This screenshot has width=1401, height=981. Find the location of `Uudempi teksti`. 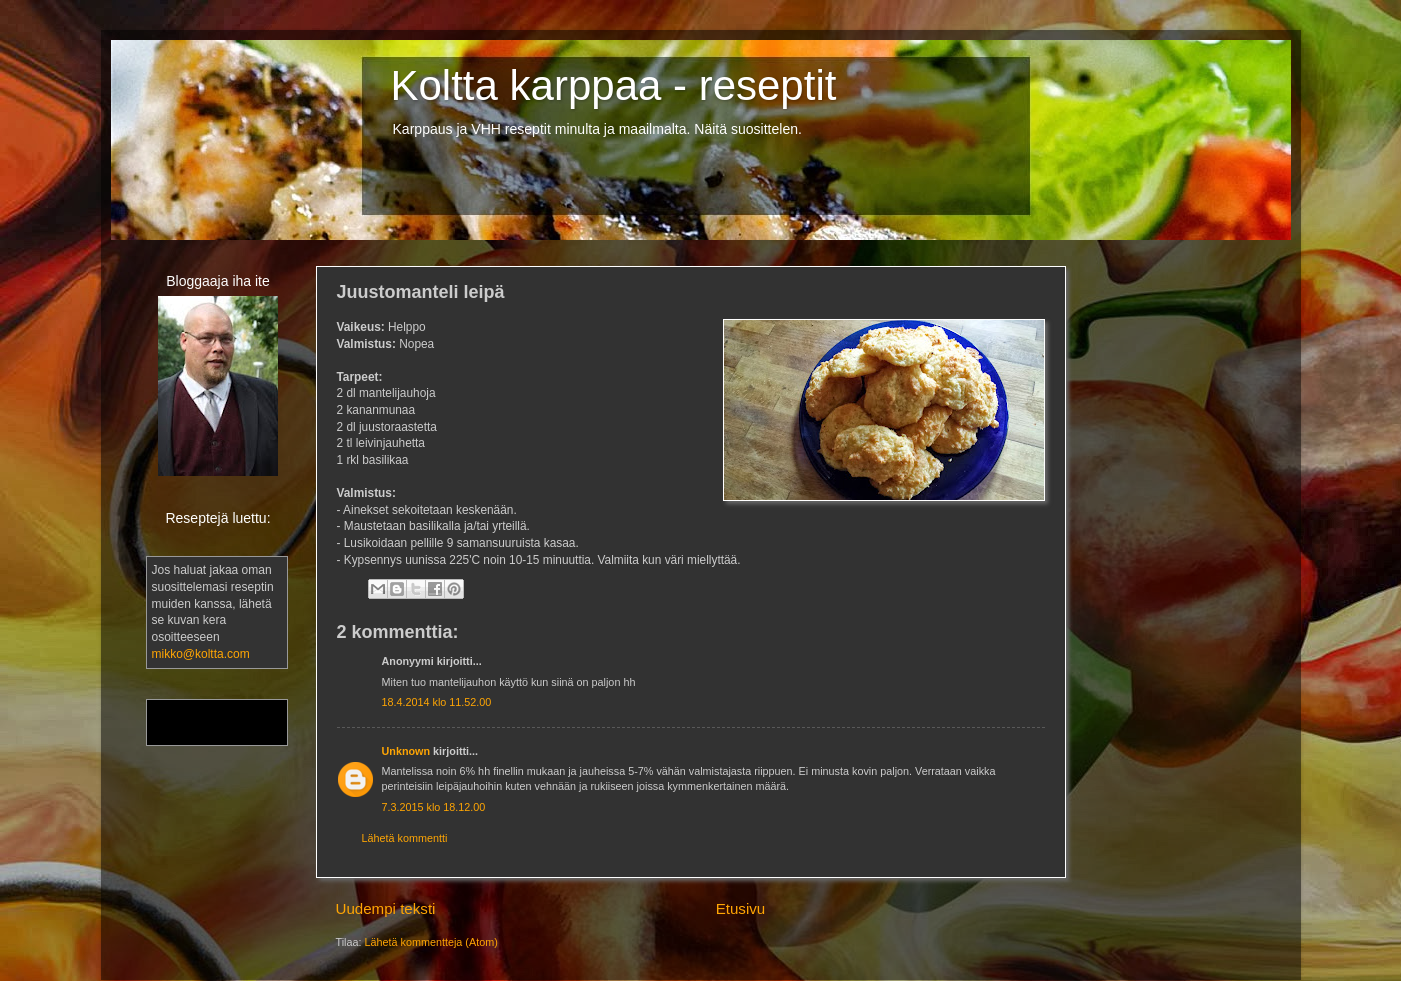

Uudempi teksti is located at coordinates (386, 908).